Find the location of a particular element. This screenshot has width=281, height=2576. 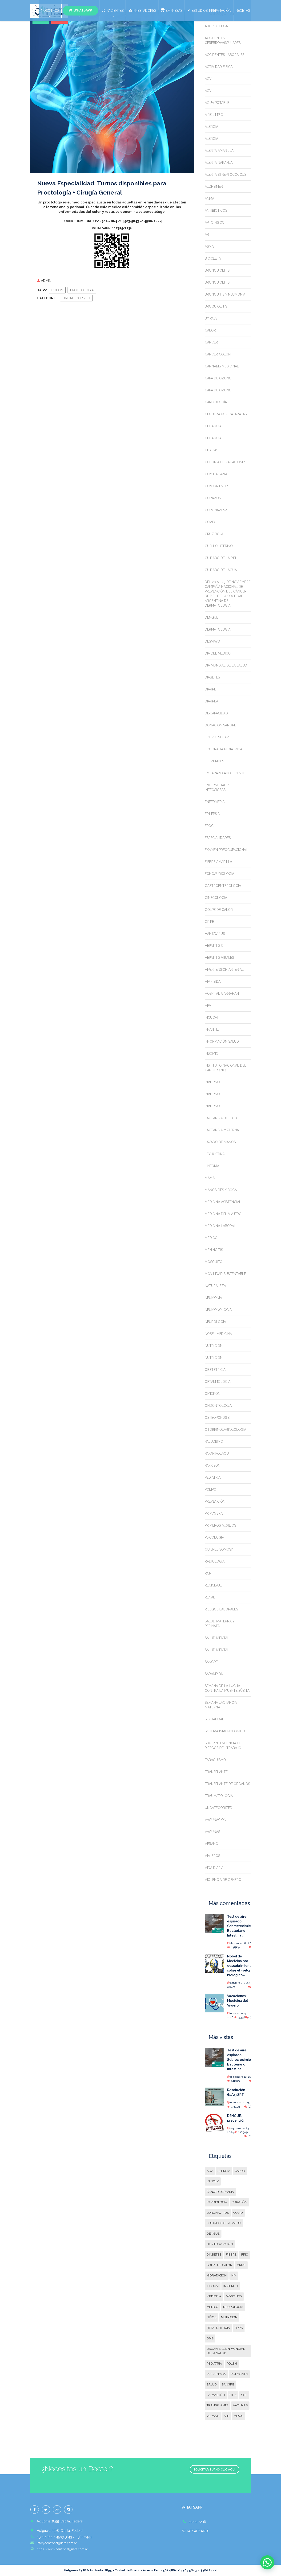

transplante [transplante (7 elementos)] is located at coordinates (217, 2405).